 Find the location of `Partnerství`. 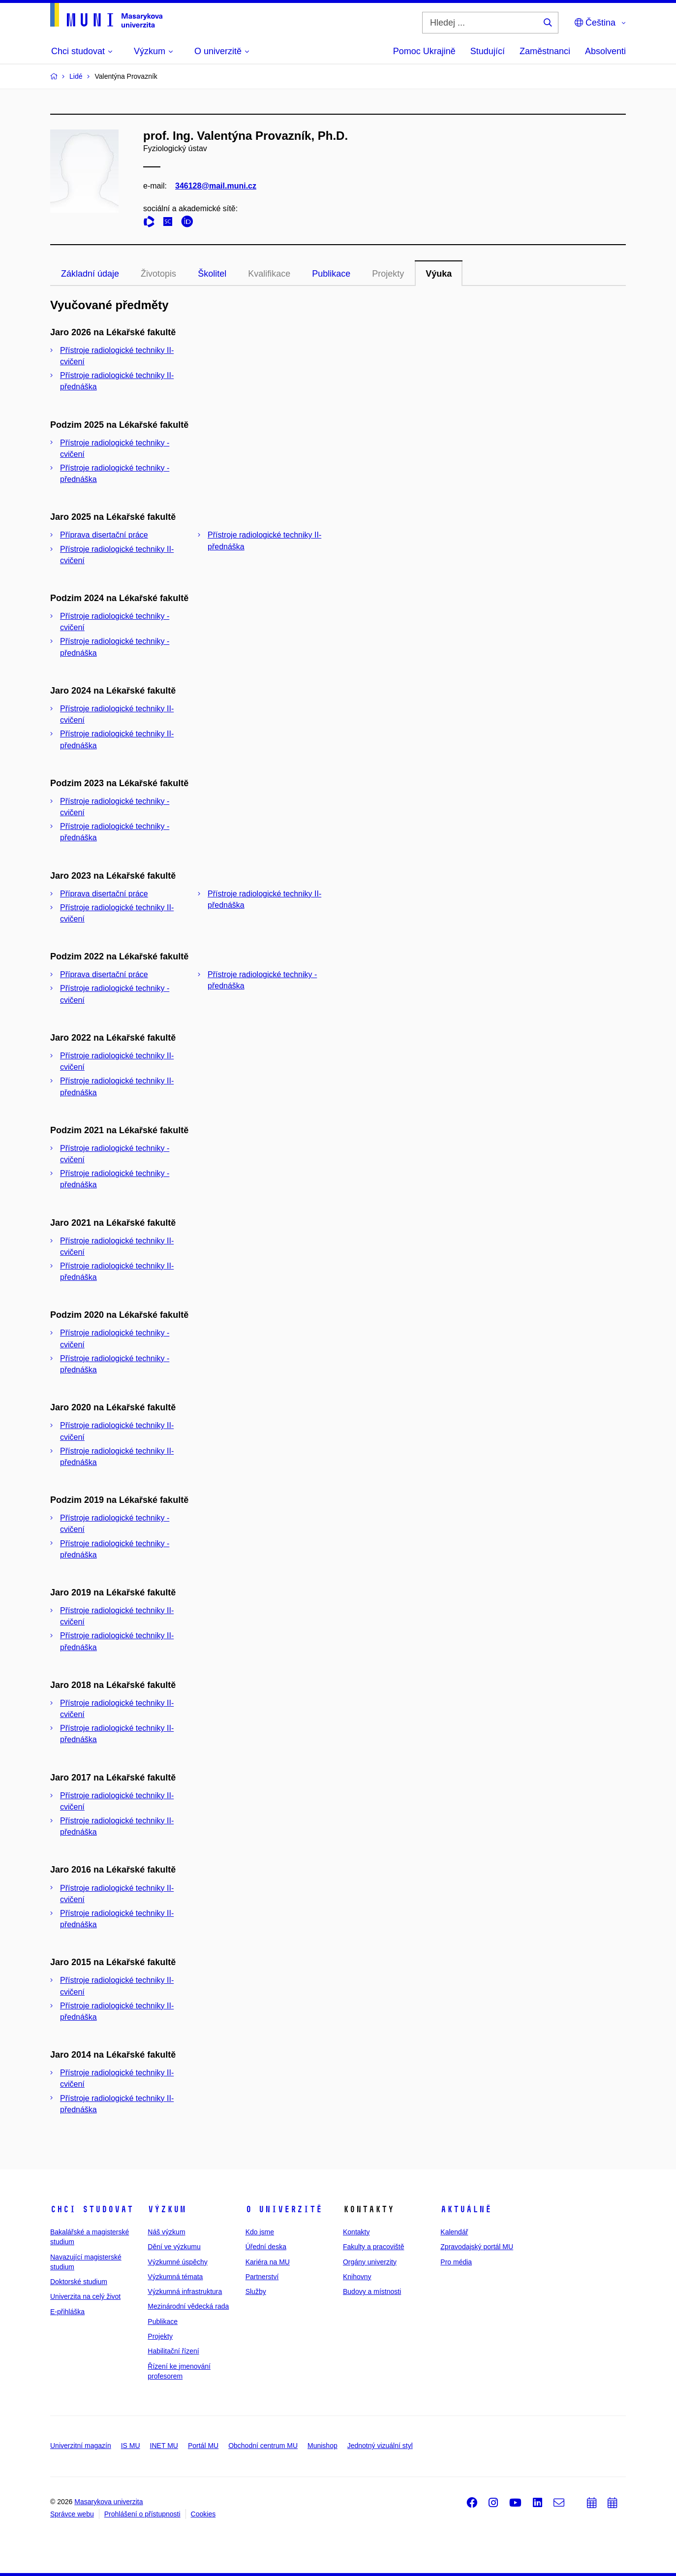

Partnerství is located at coordinates (262, 2277).